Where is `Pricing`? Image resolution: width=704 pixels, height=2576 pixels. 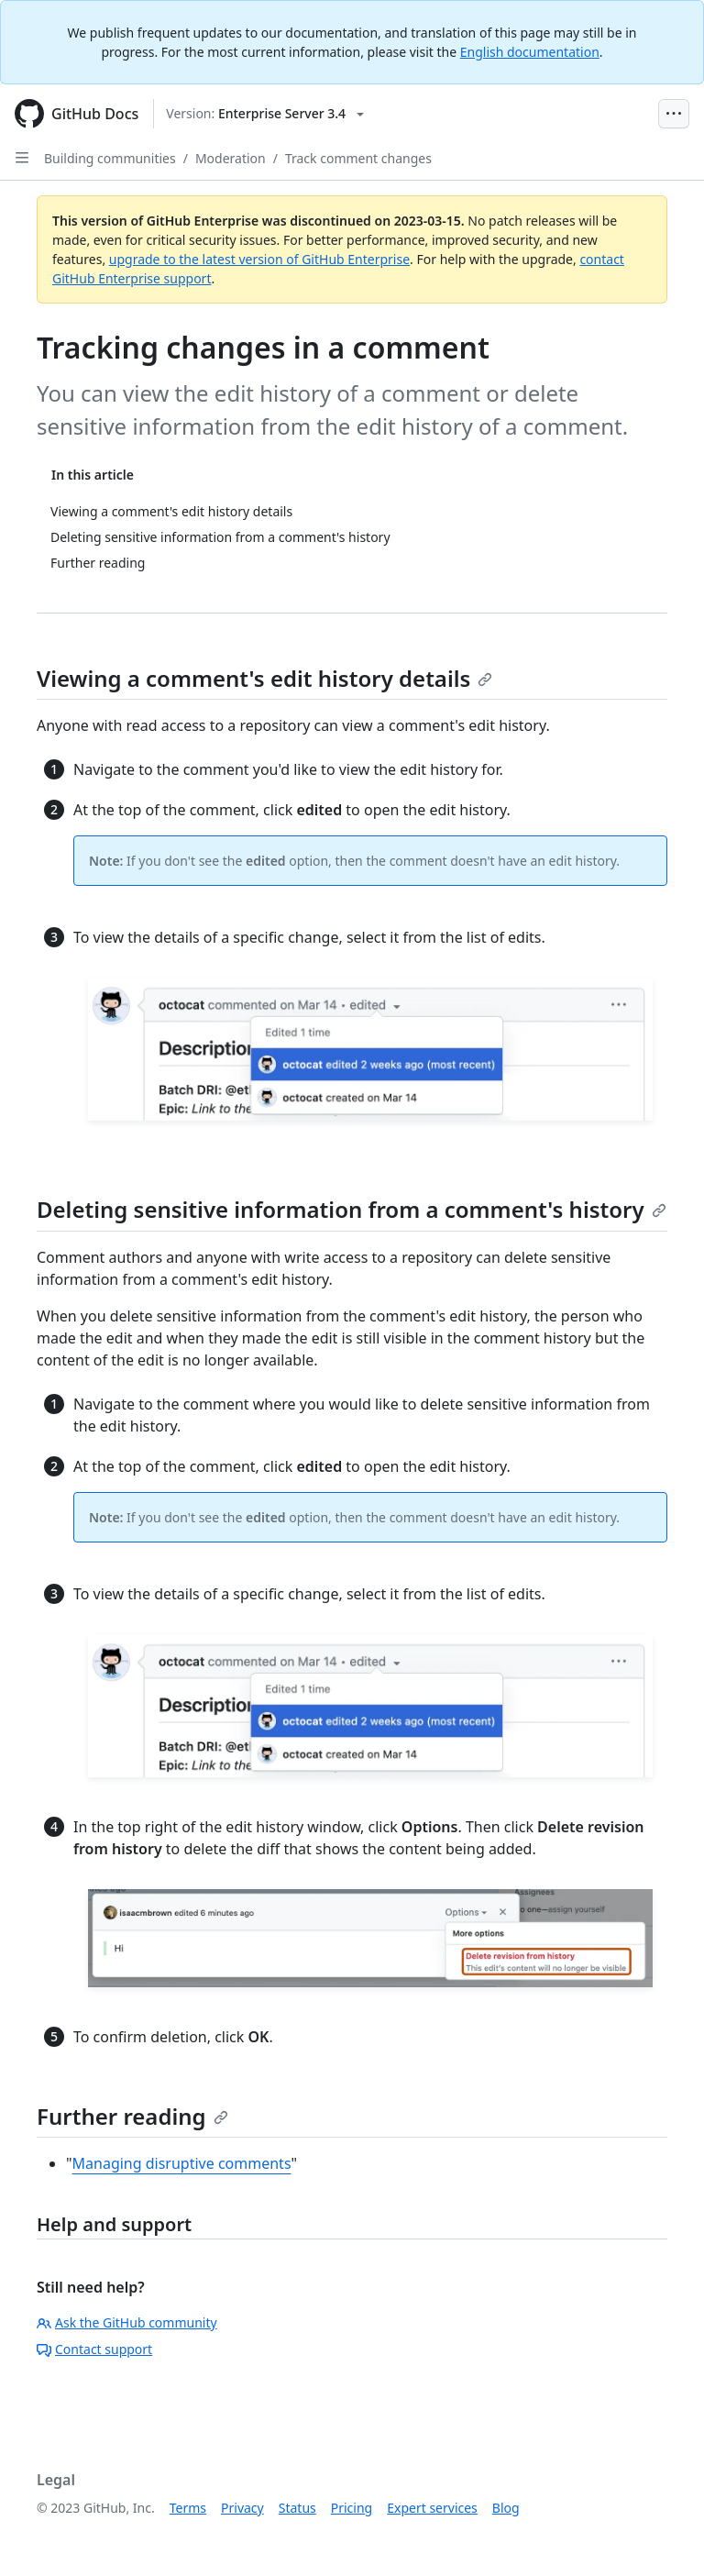
Pricing is located at coordinates (351, 2507).